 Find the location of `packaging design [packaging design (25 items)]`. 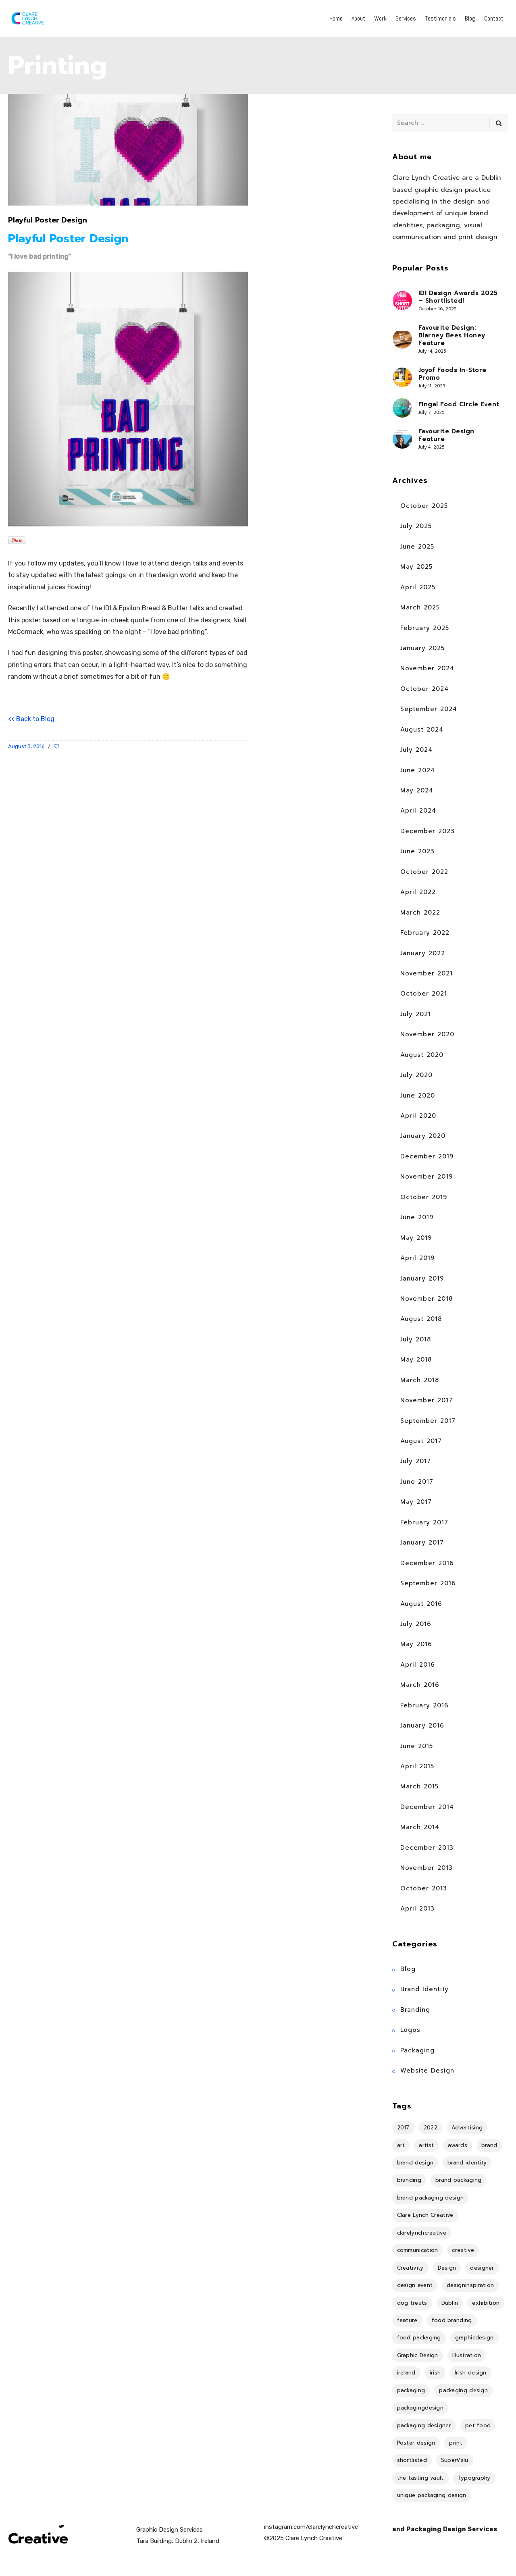

packaging design [packaging design (25 items)] is located at coordinates (463, 2390).